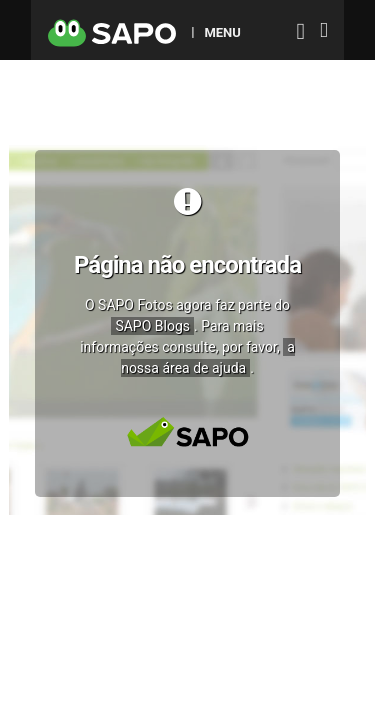 The image size is (375, 720). What do you see at coordinates (222, 32) in the screenshot?
I see `MENU` at bounding box center [222, 32].